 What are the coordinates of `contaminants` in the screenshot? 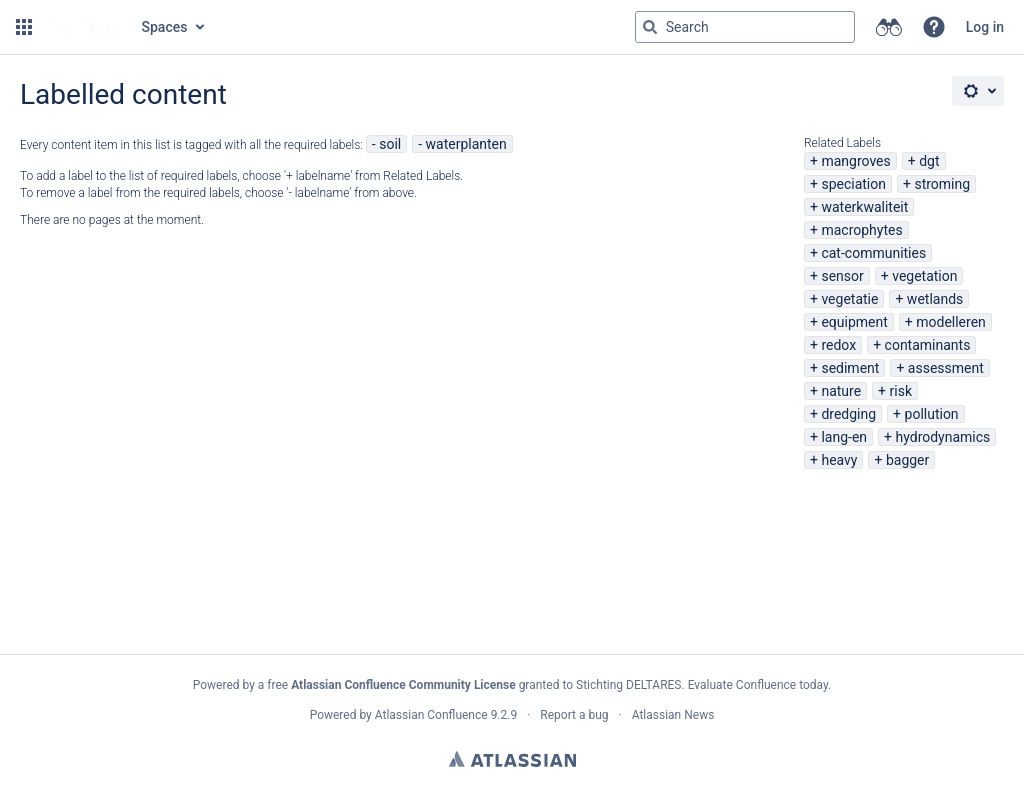 It's located at (928, 345).